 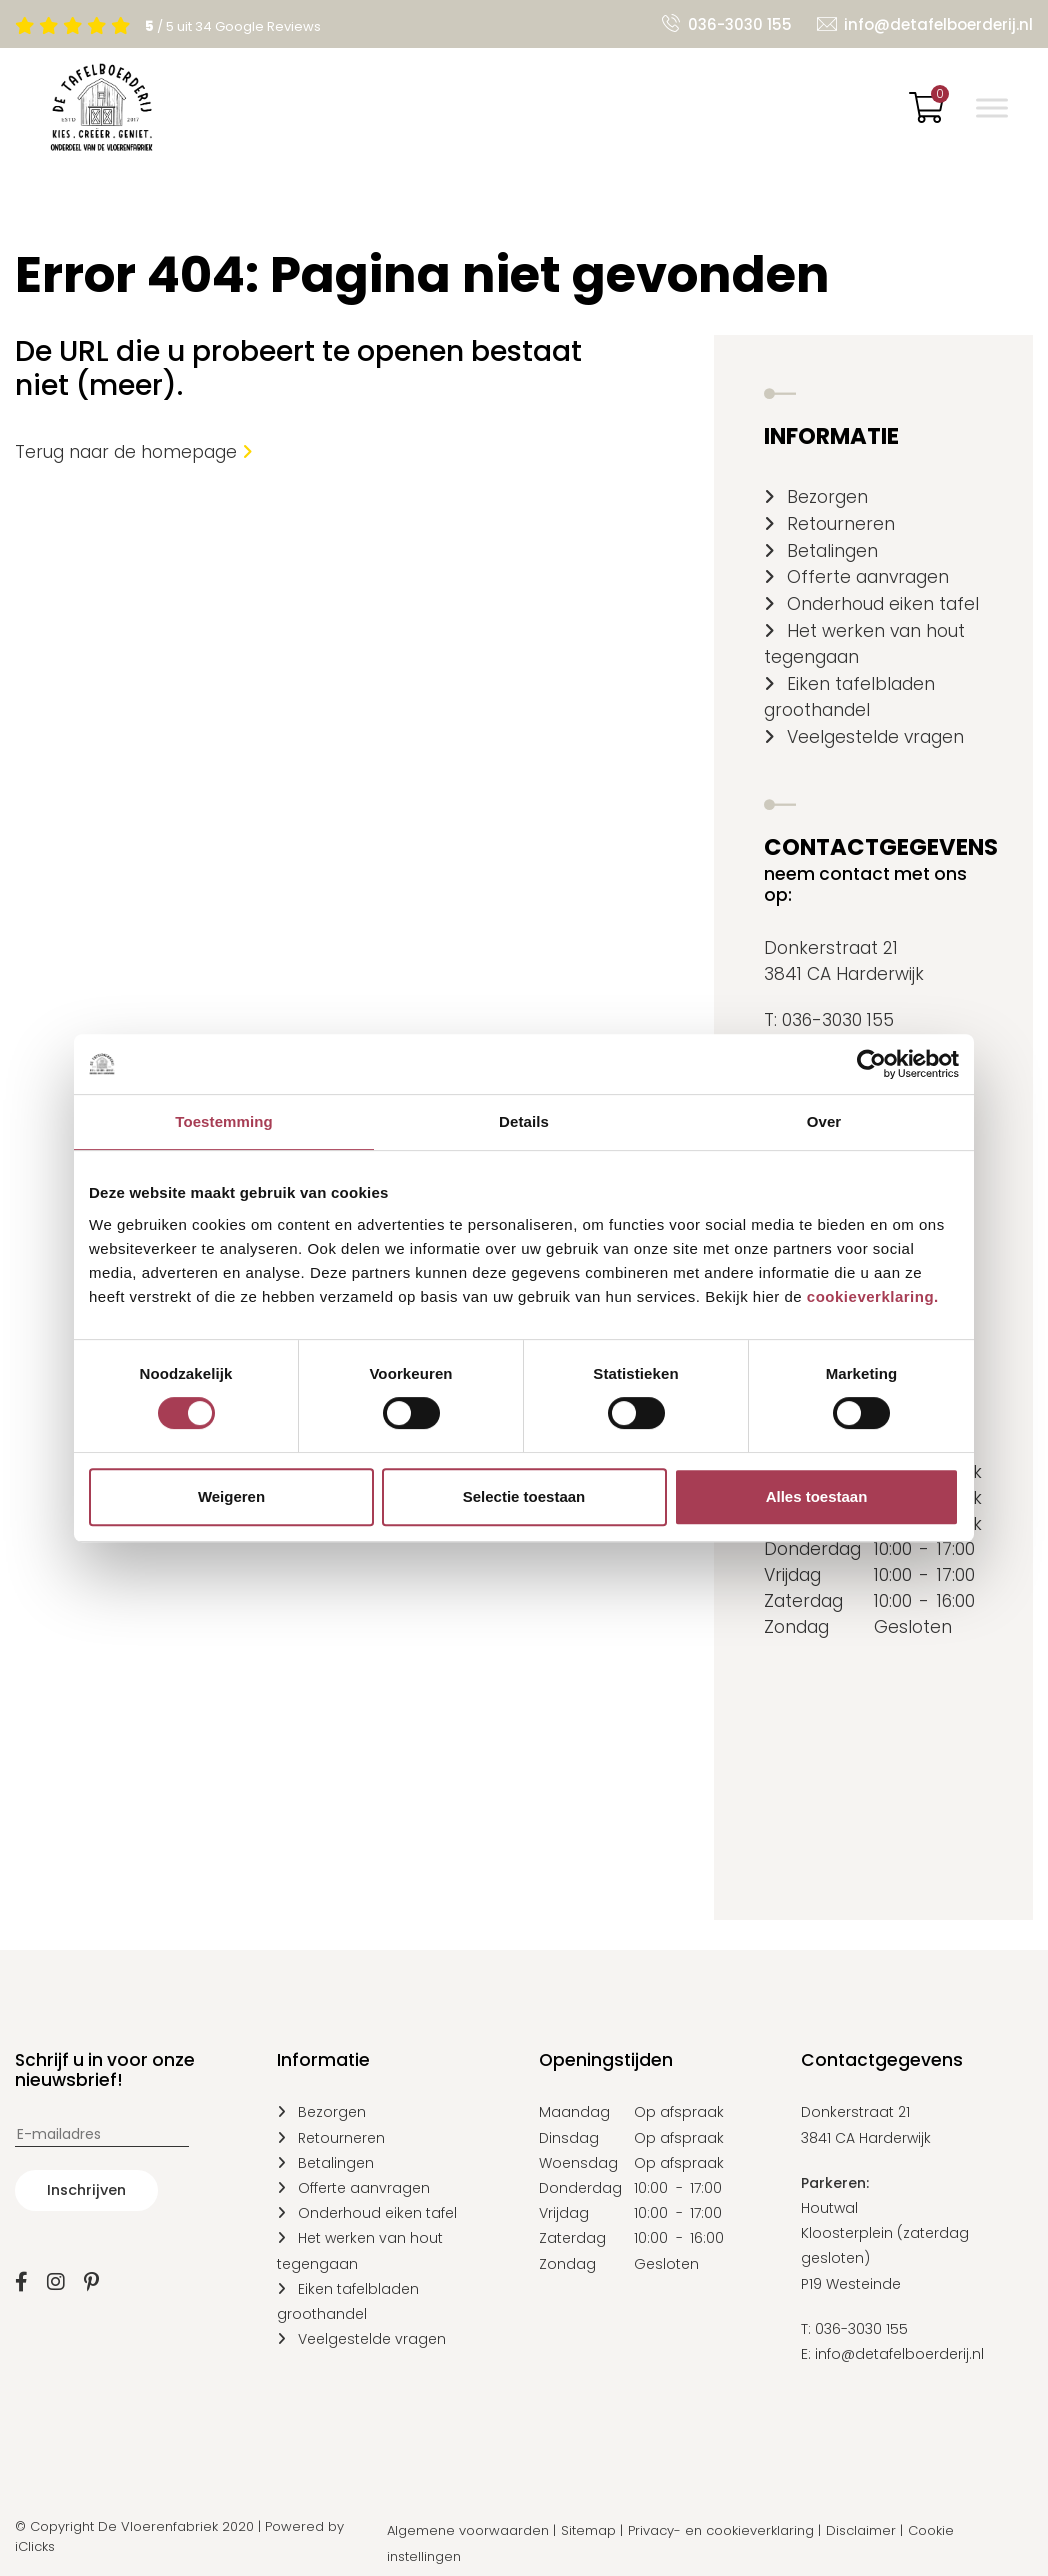 I want to click on Details [tab], so click(x=524, y=1121).